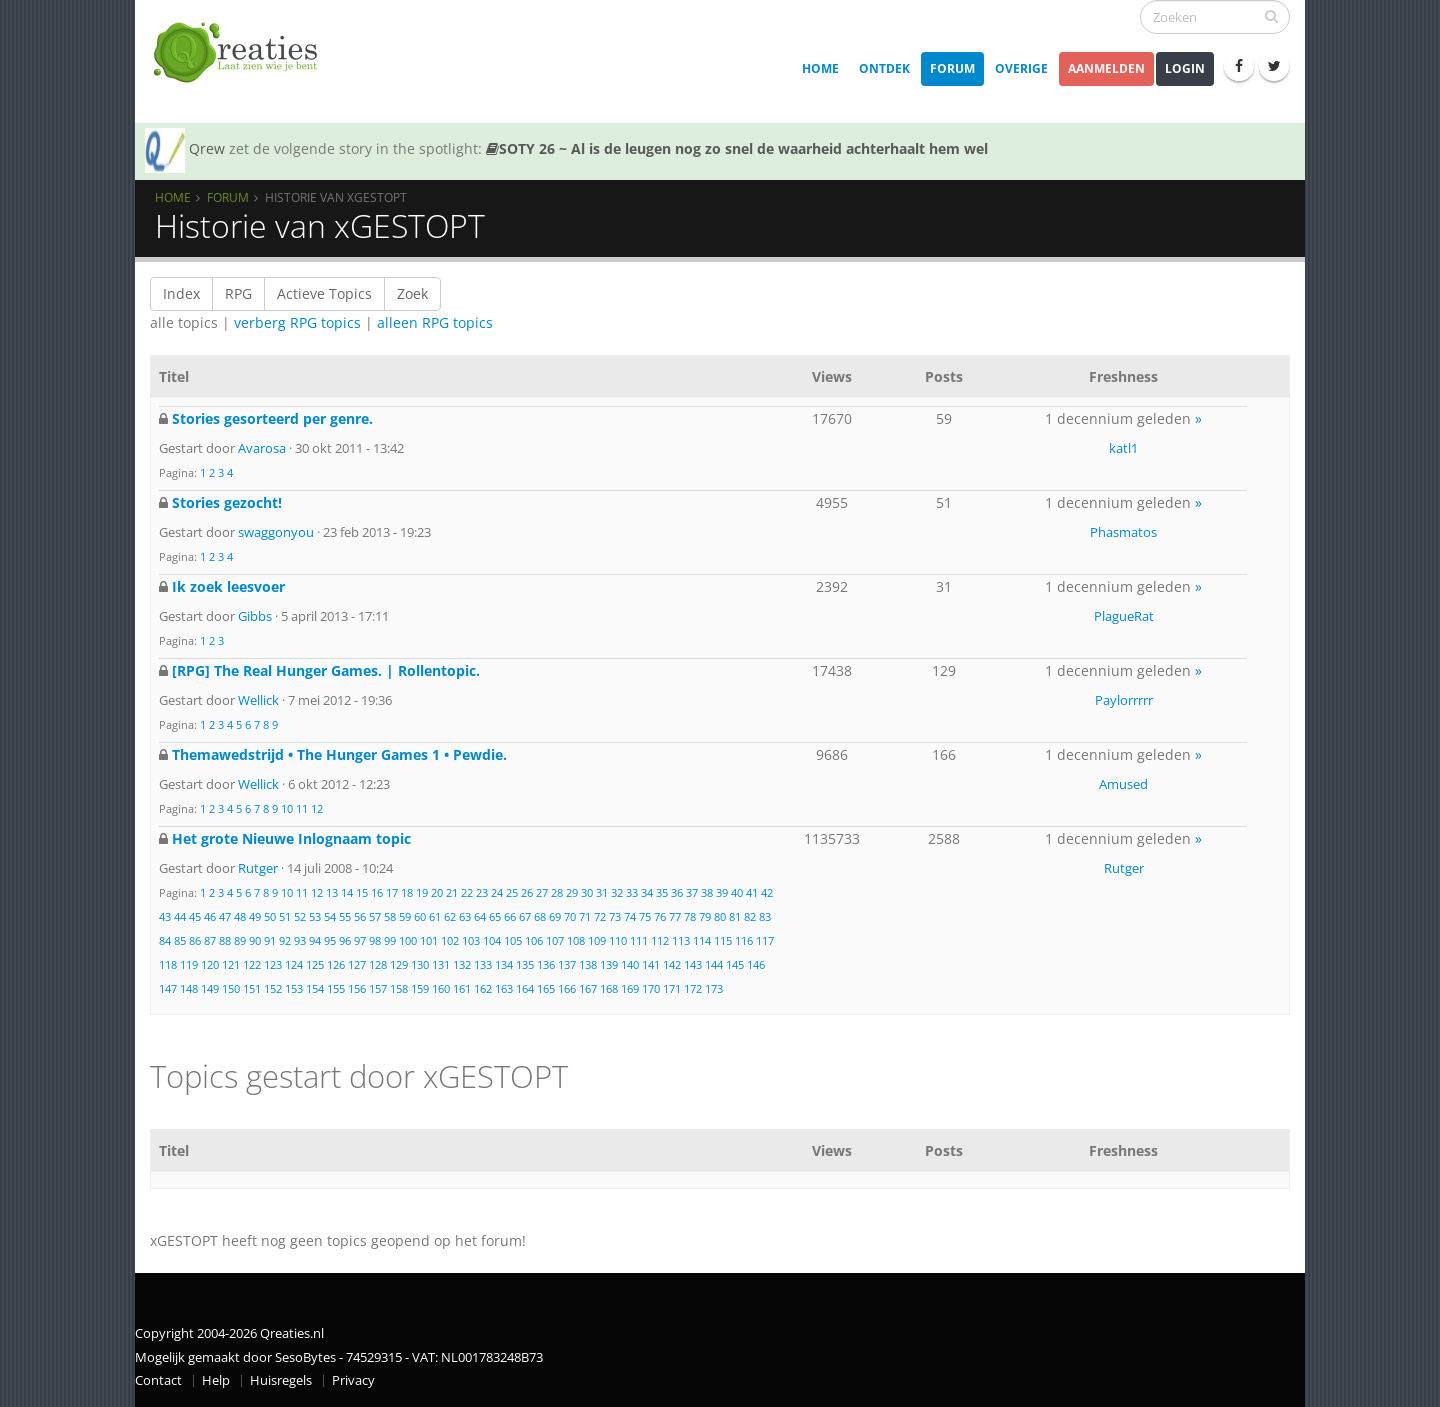 The height and width of the screenshot is (1407, 1440). What do you see at coordinates (216, 1380) in the screenshot?
I see `Help` at bounding box center [216, 1380].